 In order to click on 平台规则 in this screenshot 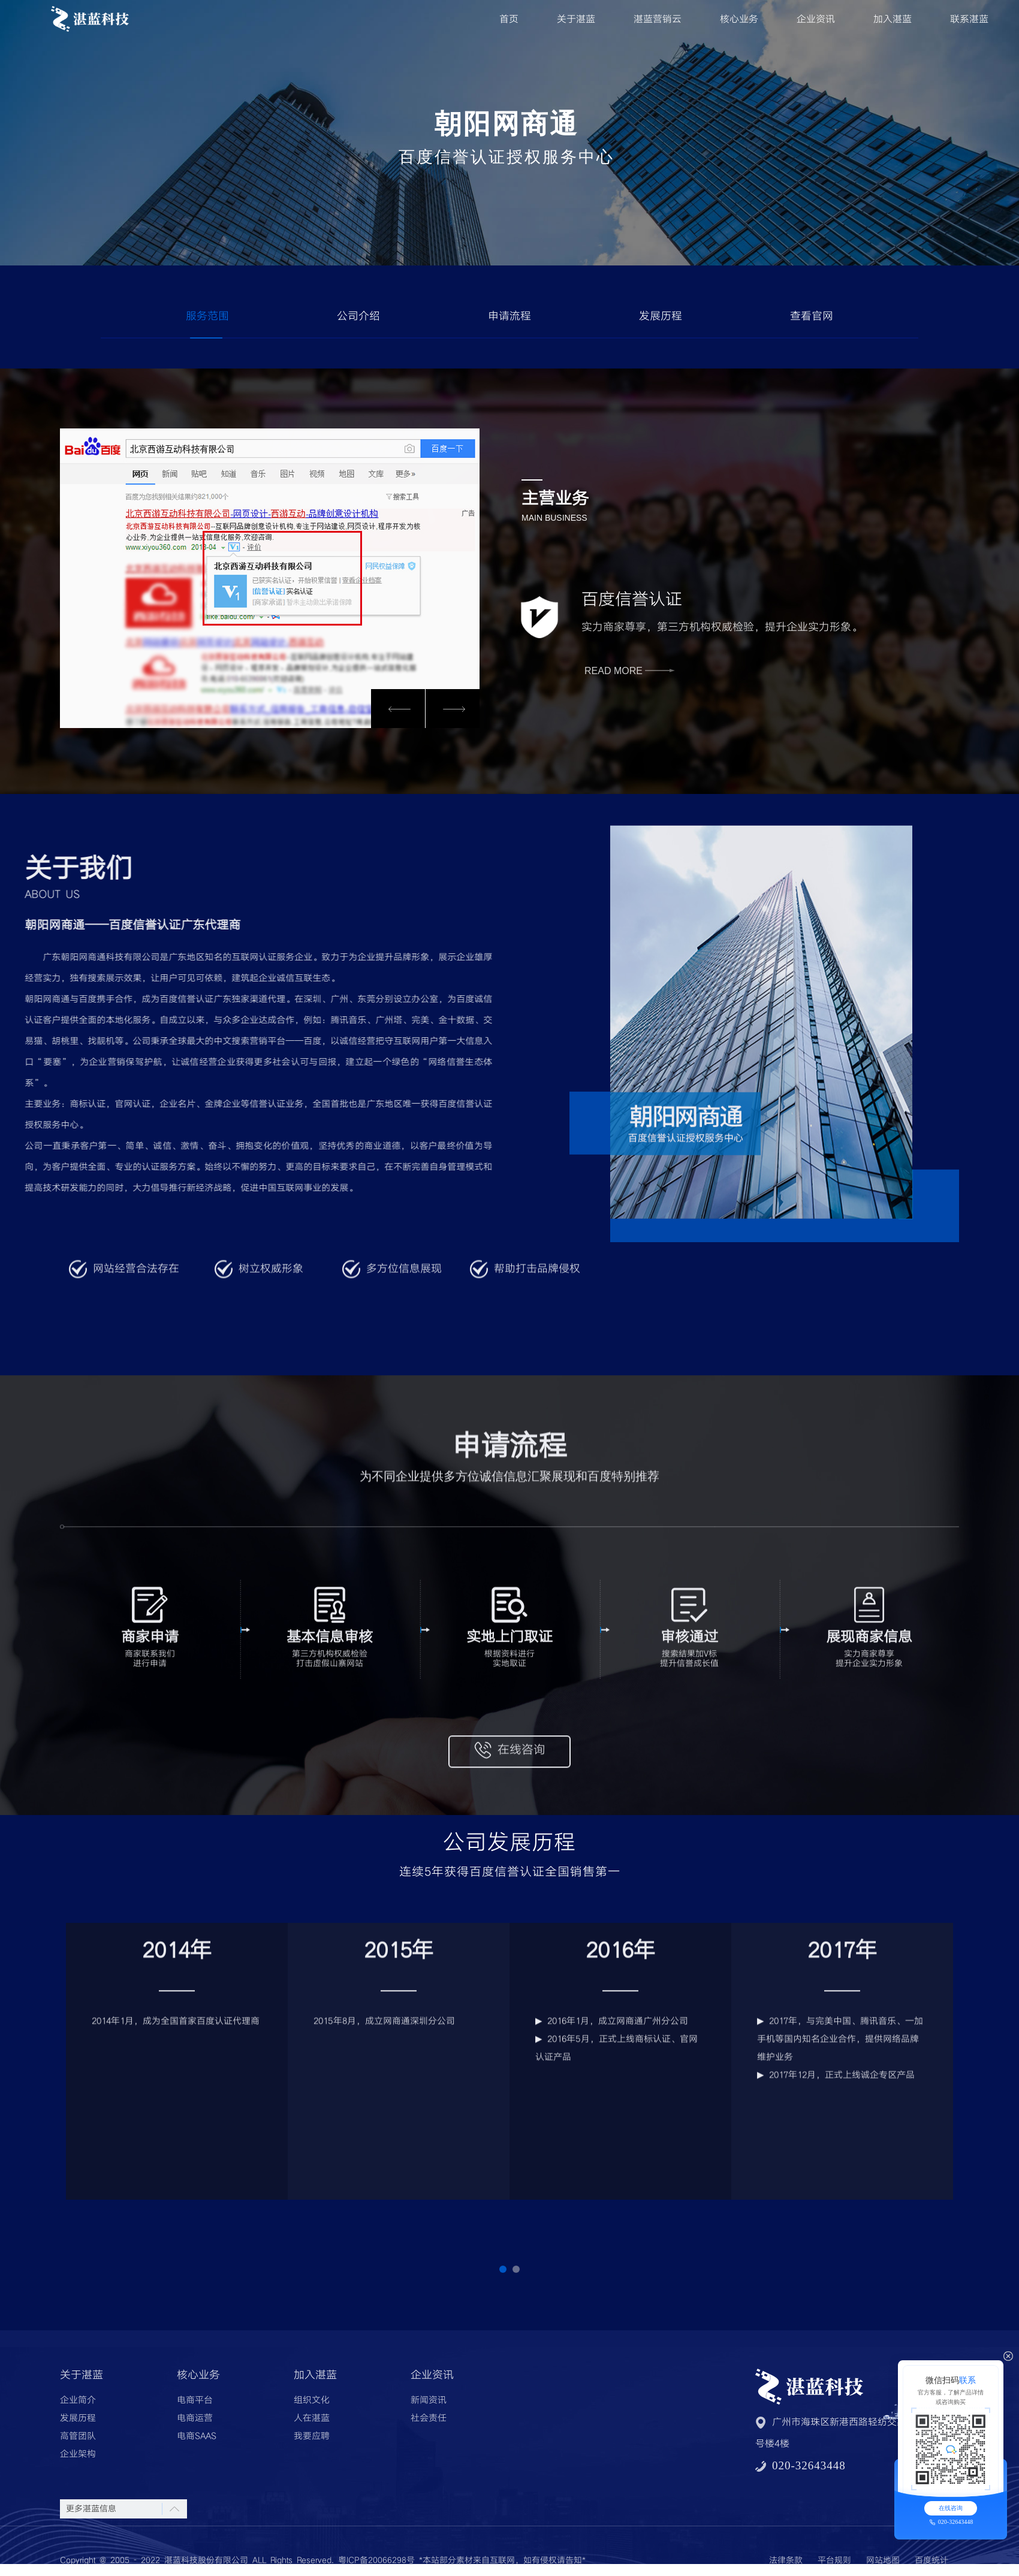, I will do `click(834, 2560)`.